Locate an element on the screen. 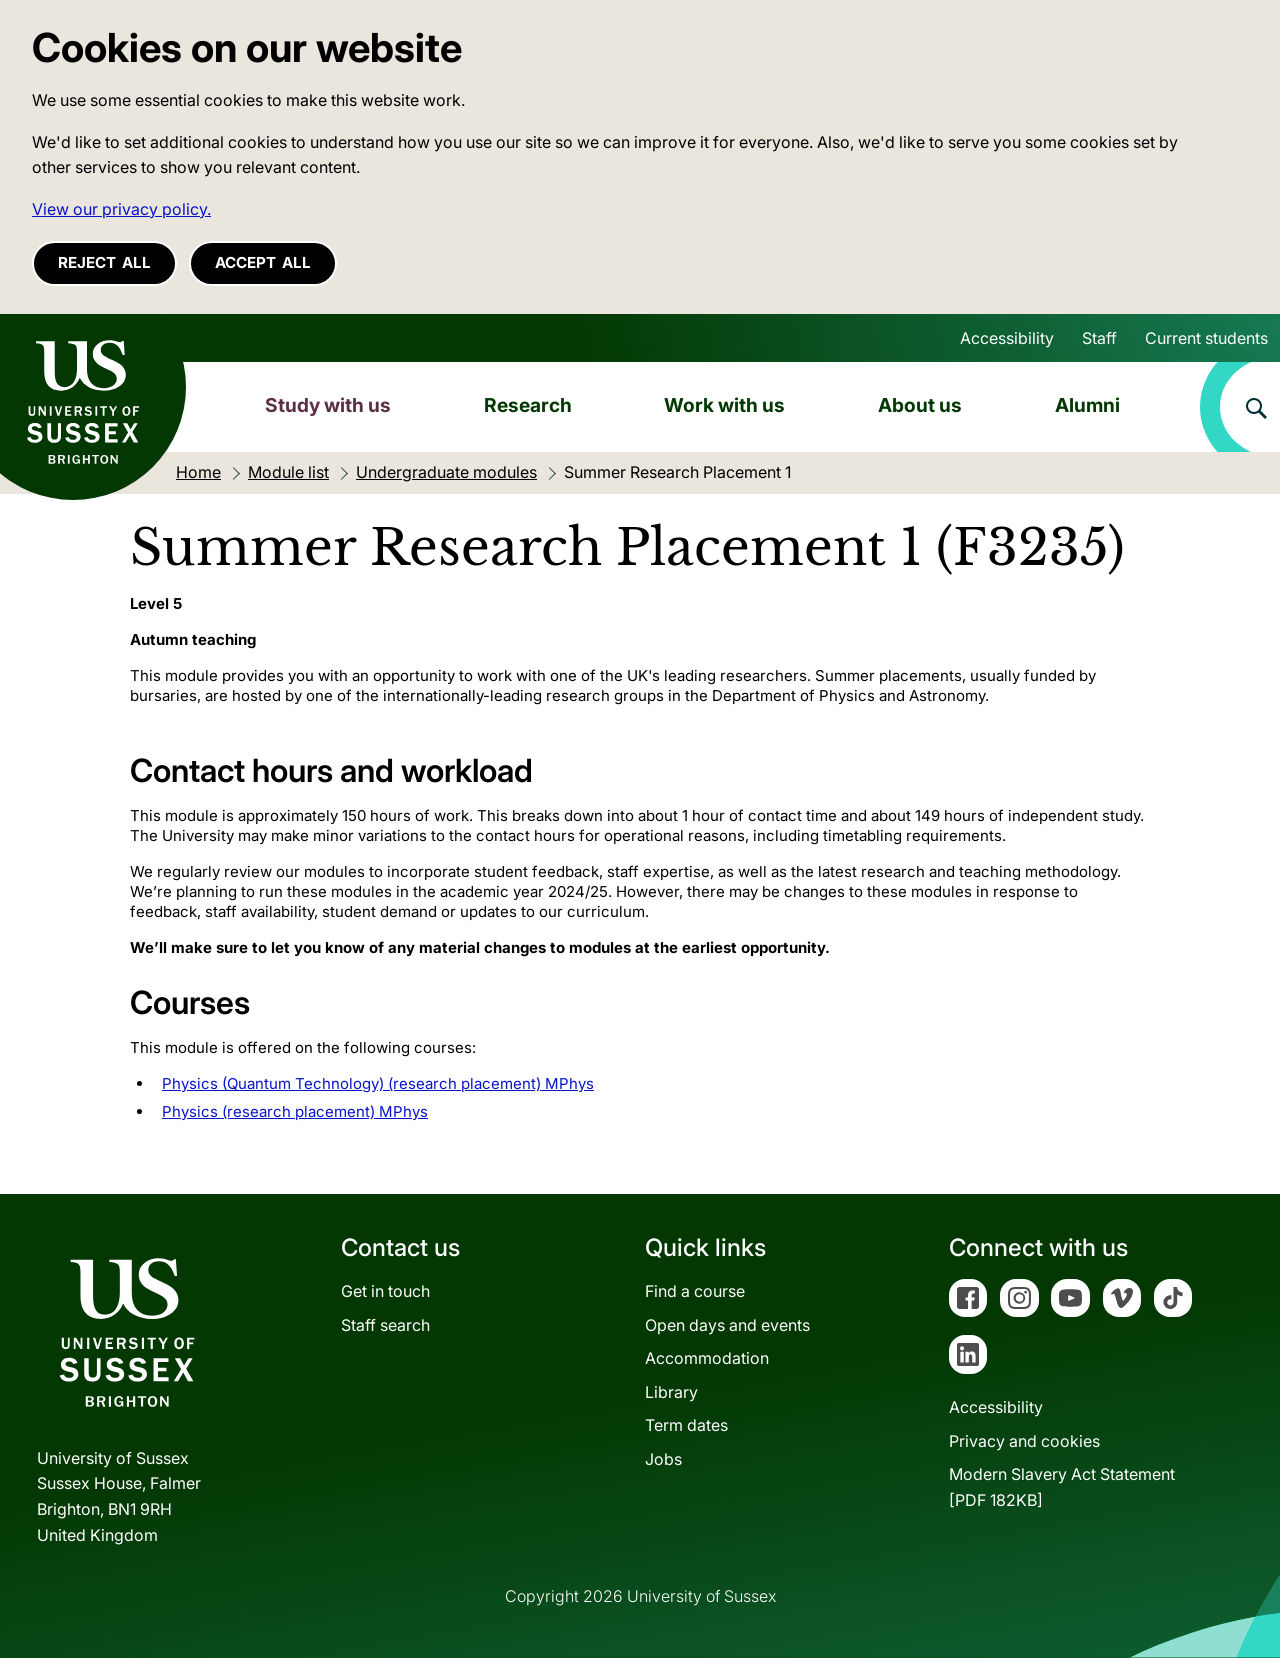 The width and height of the screenshot is (1280, 1658). Jobs is located at coordinates (663, 1459).